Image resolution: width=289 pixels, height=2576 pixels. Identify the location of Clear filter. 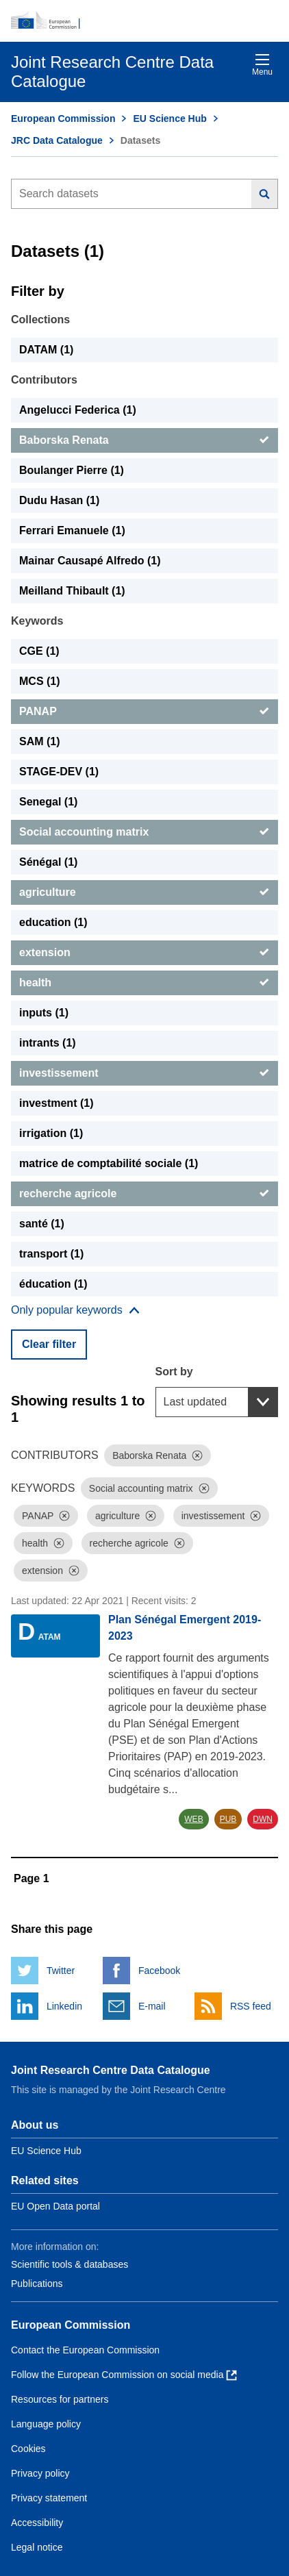
(49, 1344).